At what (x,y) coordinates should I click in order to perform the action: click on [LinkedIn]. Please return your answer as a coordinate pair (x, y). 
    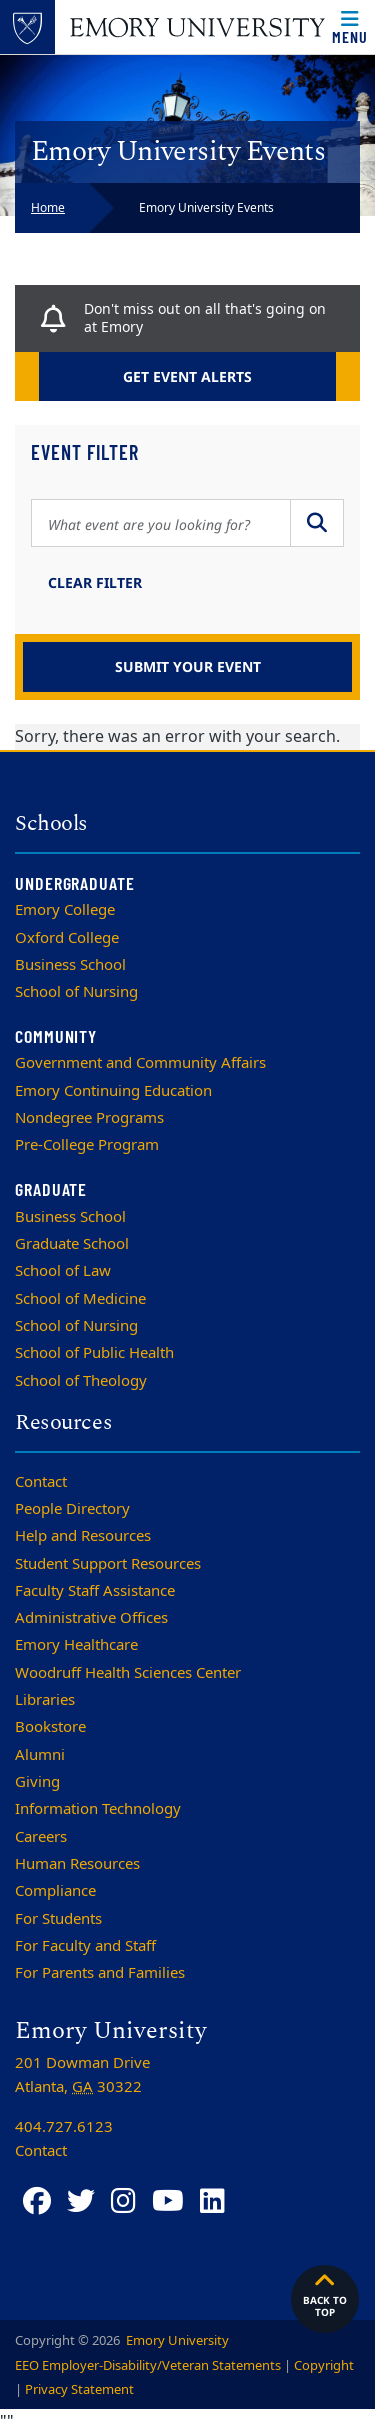
    Looking at the image, I should click on (212, 2201).